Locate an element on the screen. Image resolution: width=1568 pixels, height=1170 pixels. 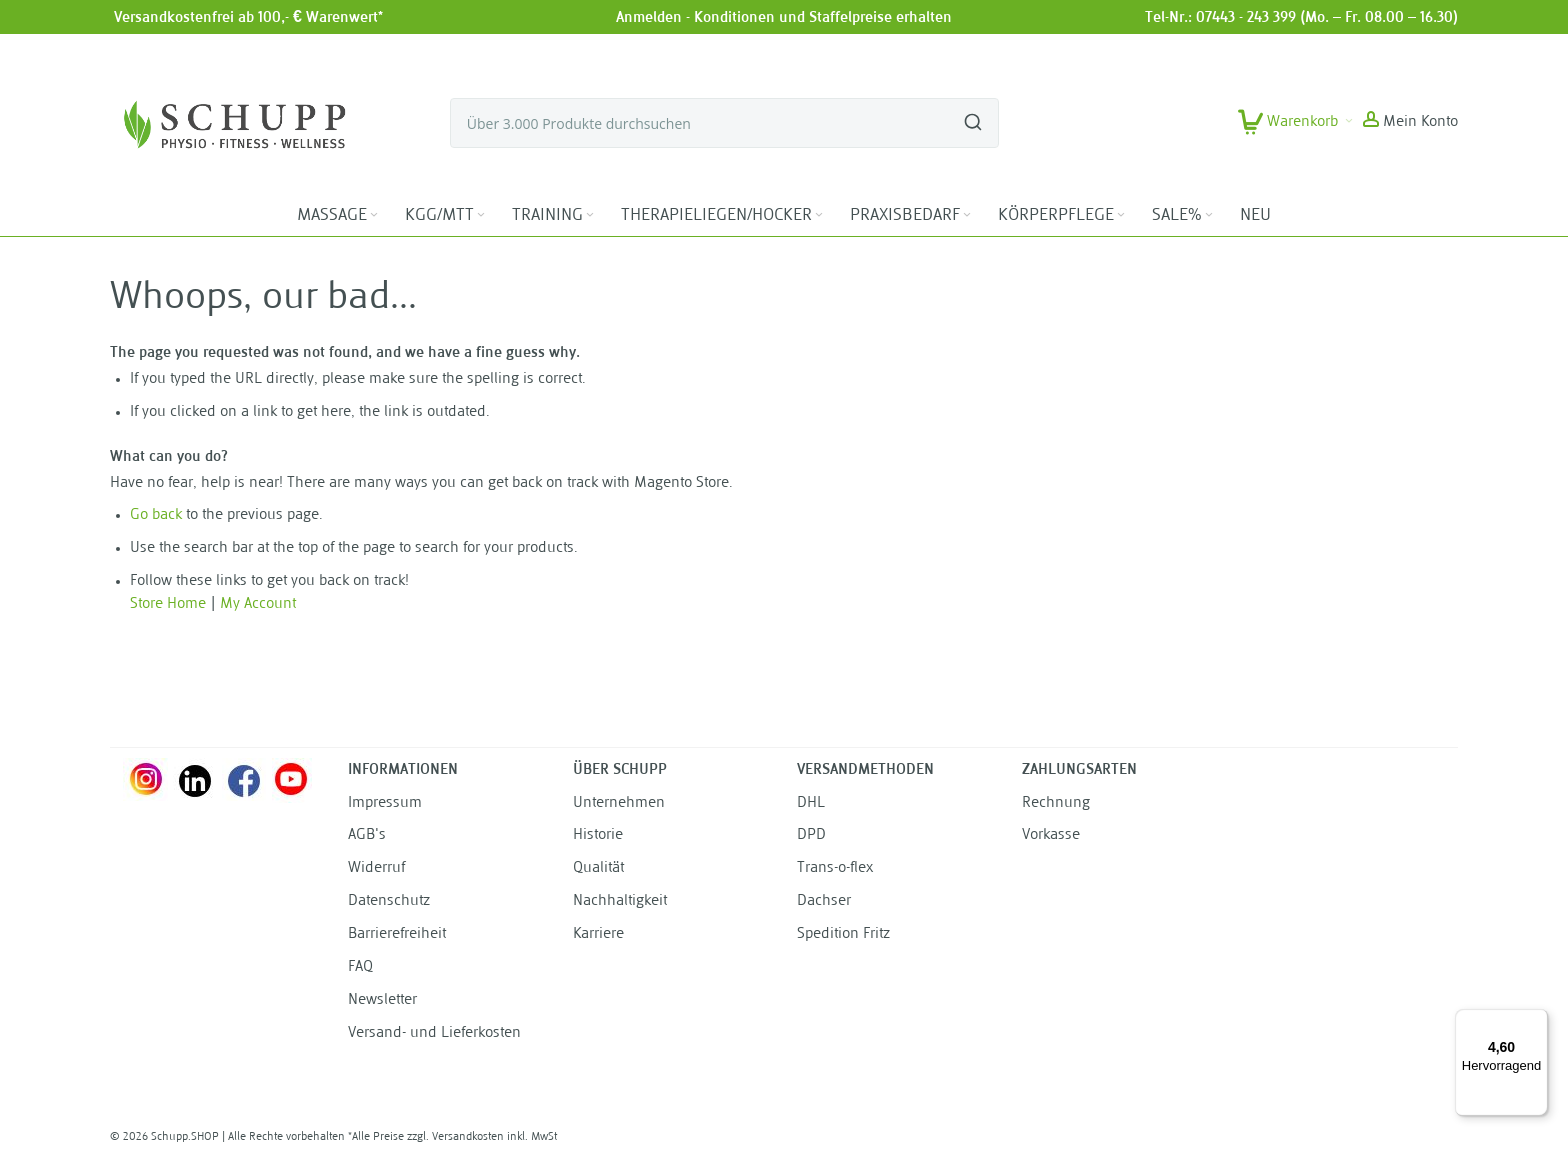
Dachser is located at coordinates (824, 901).